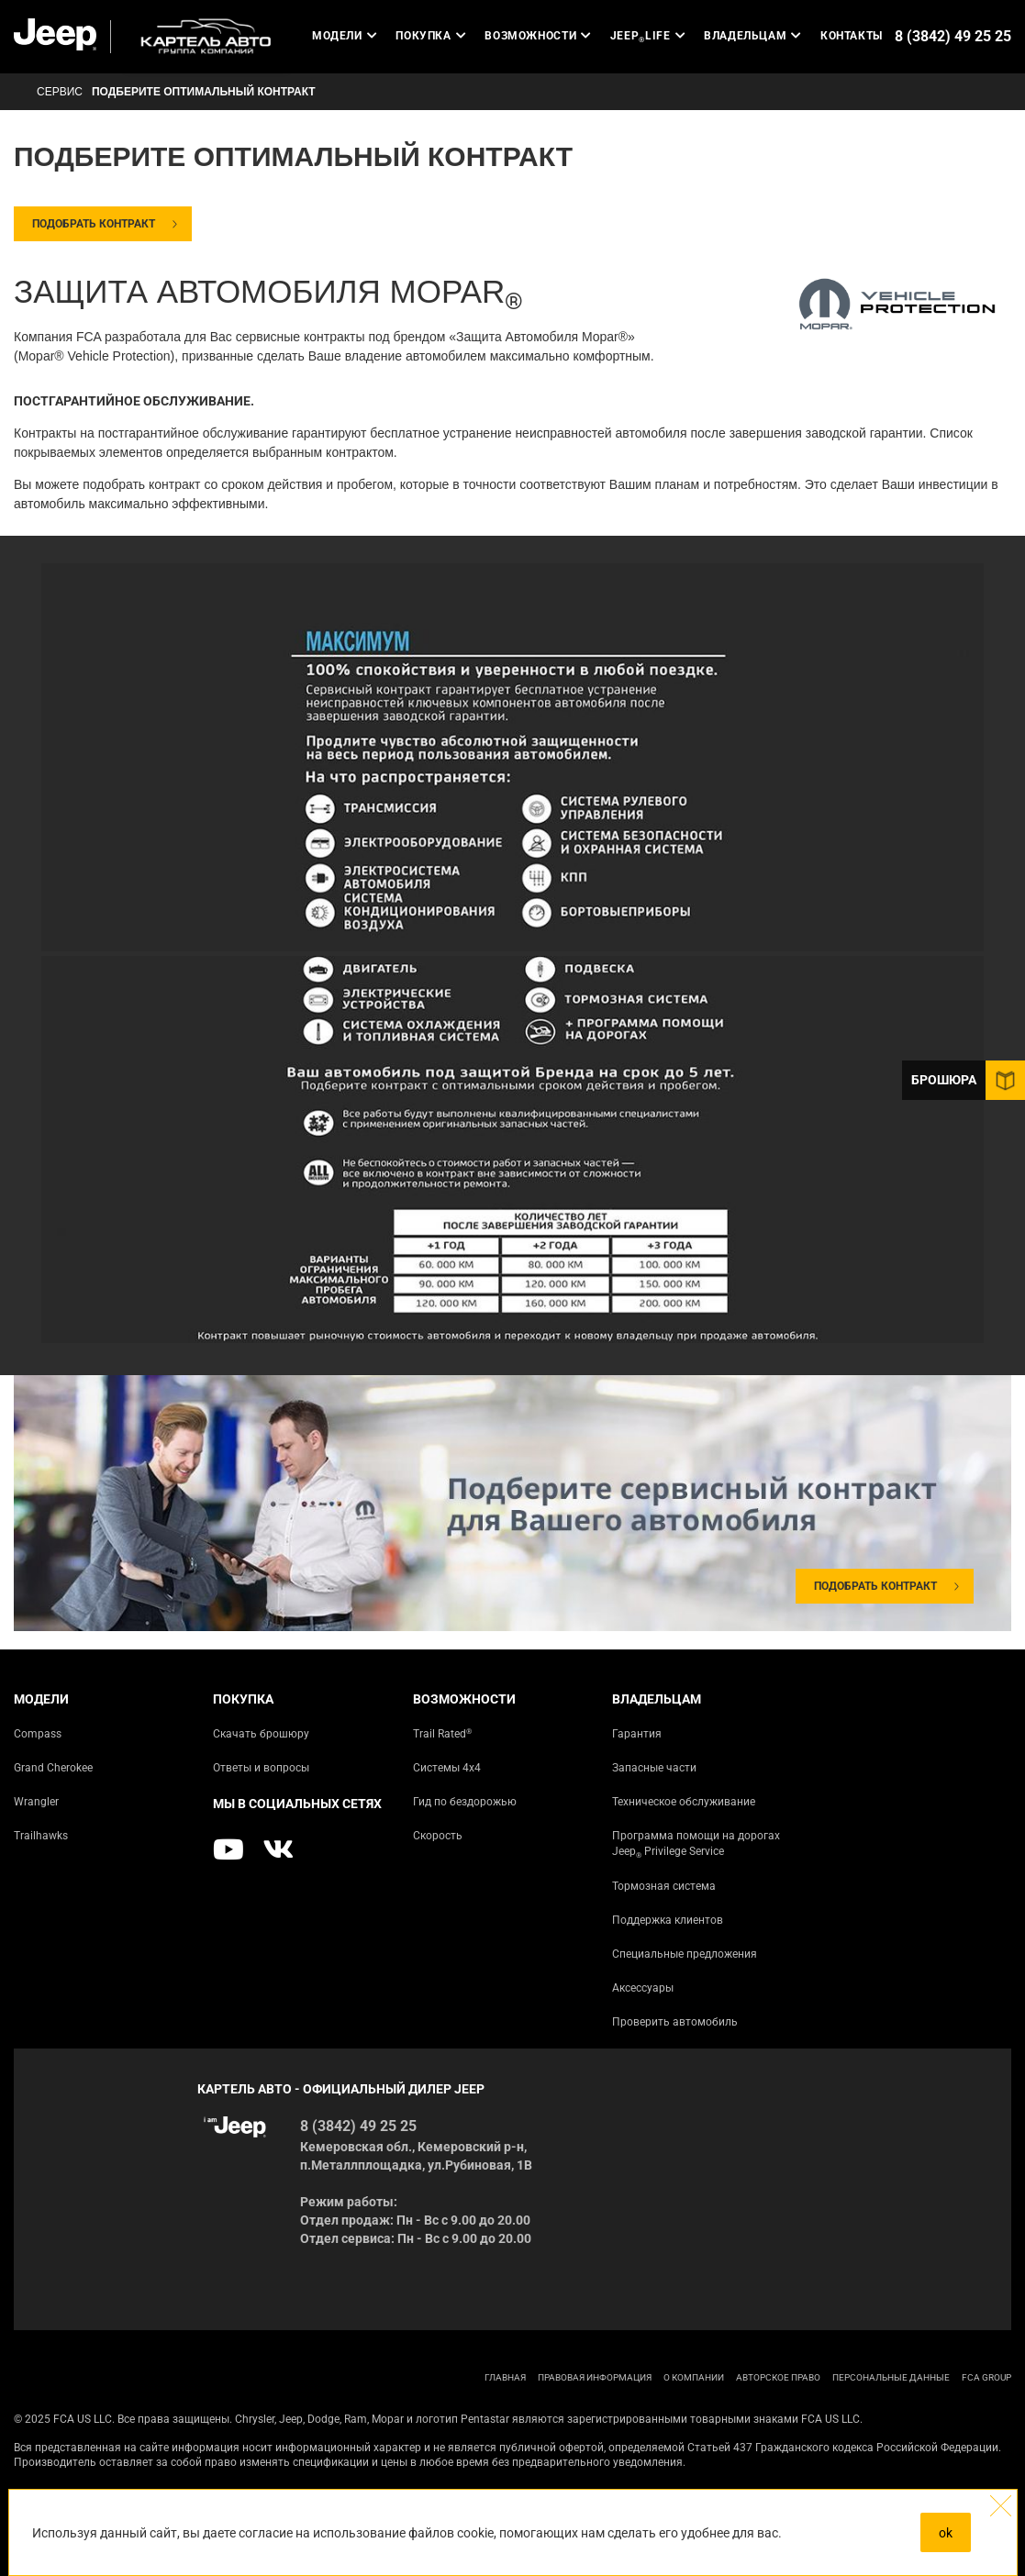  Describe the element at coordinates (431, 35) in the screenshot. I see `Покупка` at that location.